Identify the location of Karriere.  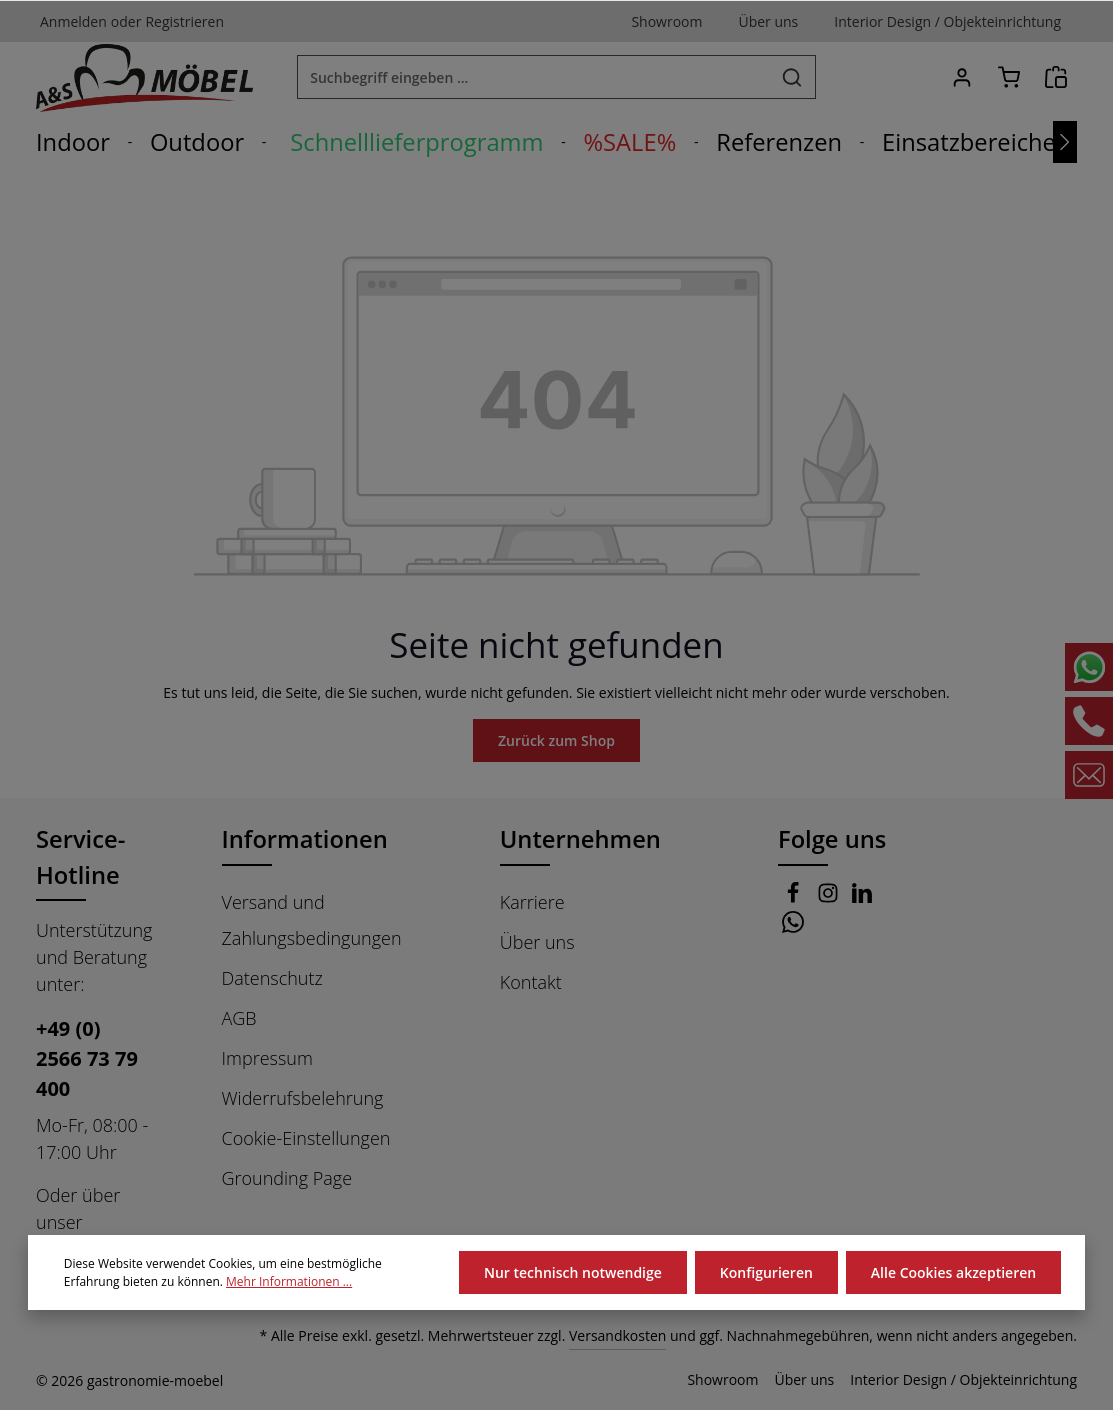
(532, 902).